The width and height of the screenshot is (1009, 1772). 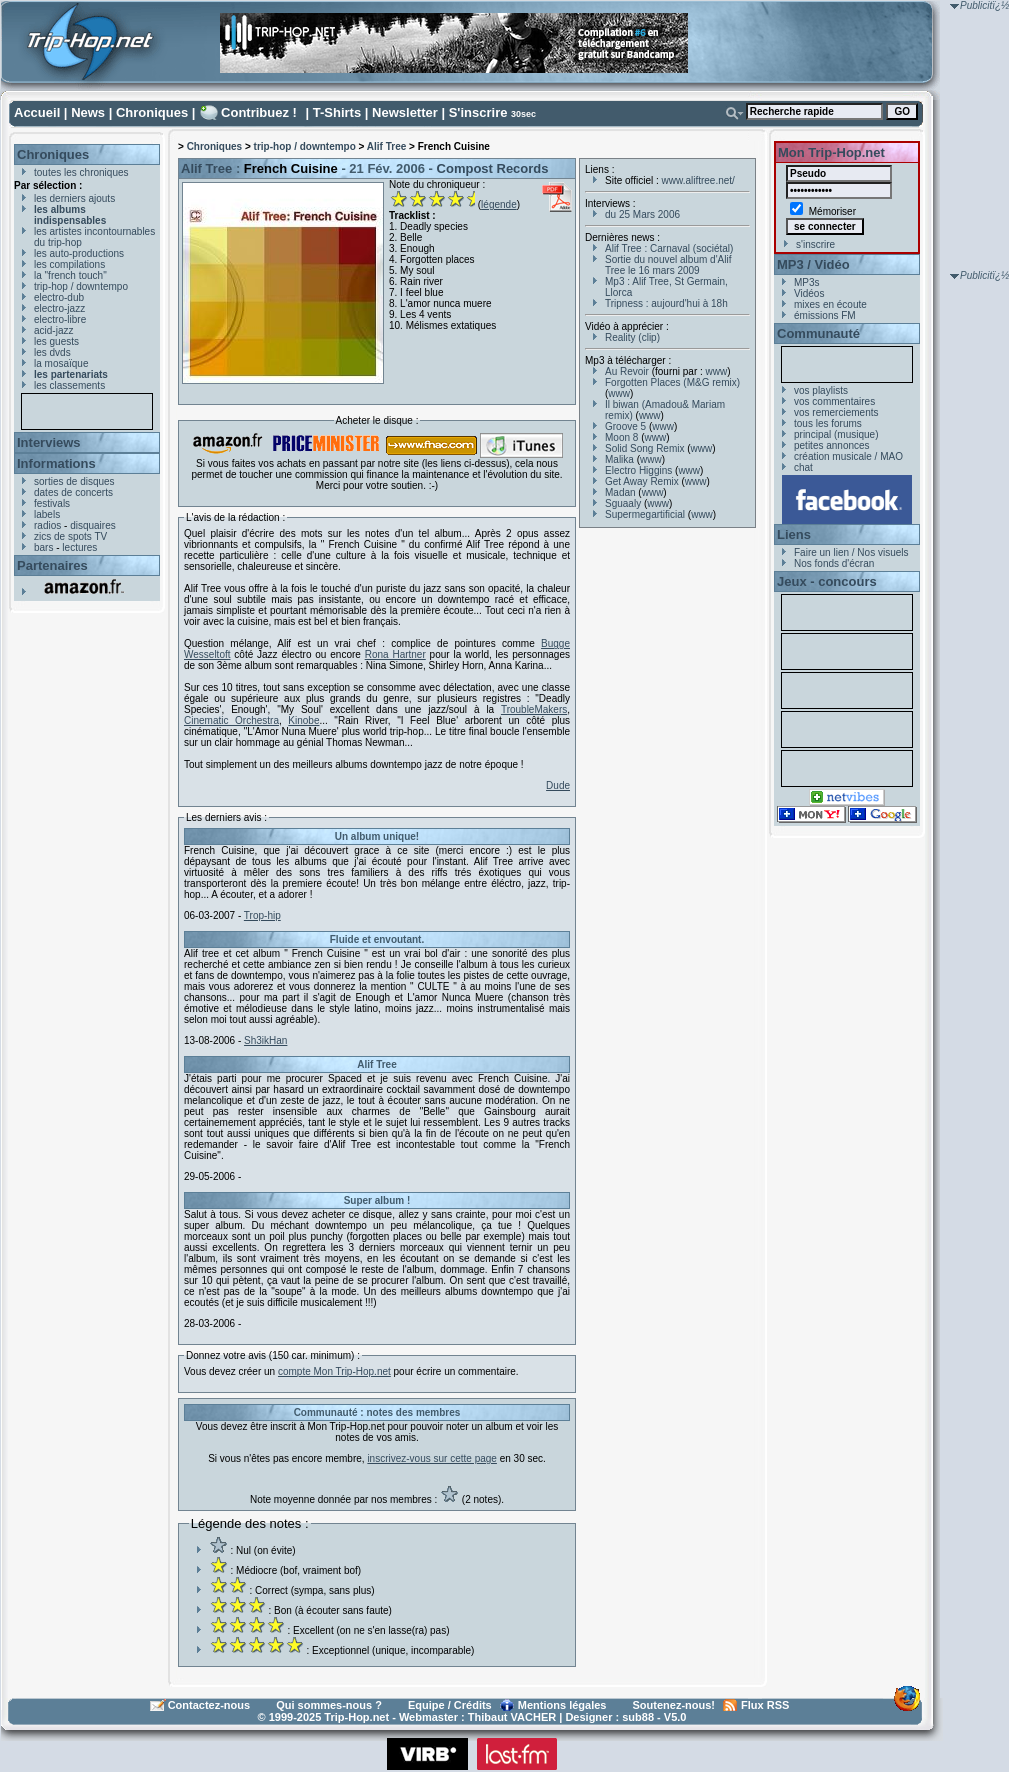 What do you see at coordinates (807, 282) in the screenshot?
I see `MP3s` at bounding box center [807, 282].